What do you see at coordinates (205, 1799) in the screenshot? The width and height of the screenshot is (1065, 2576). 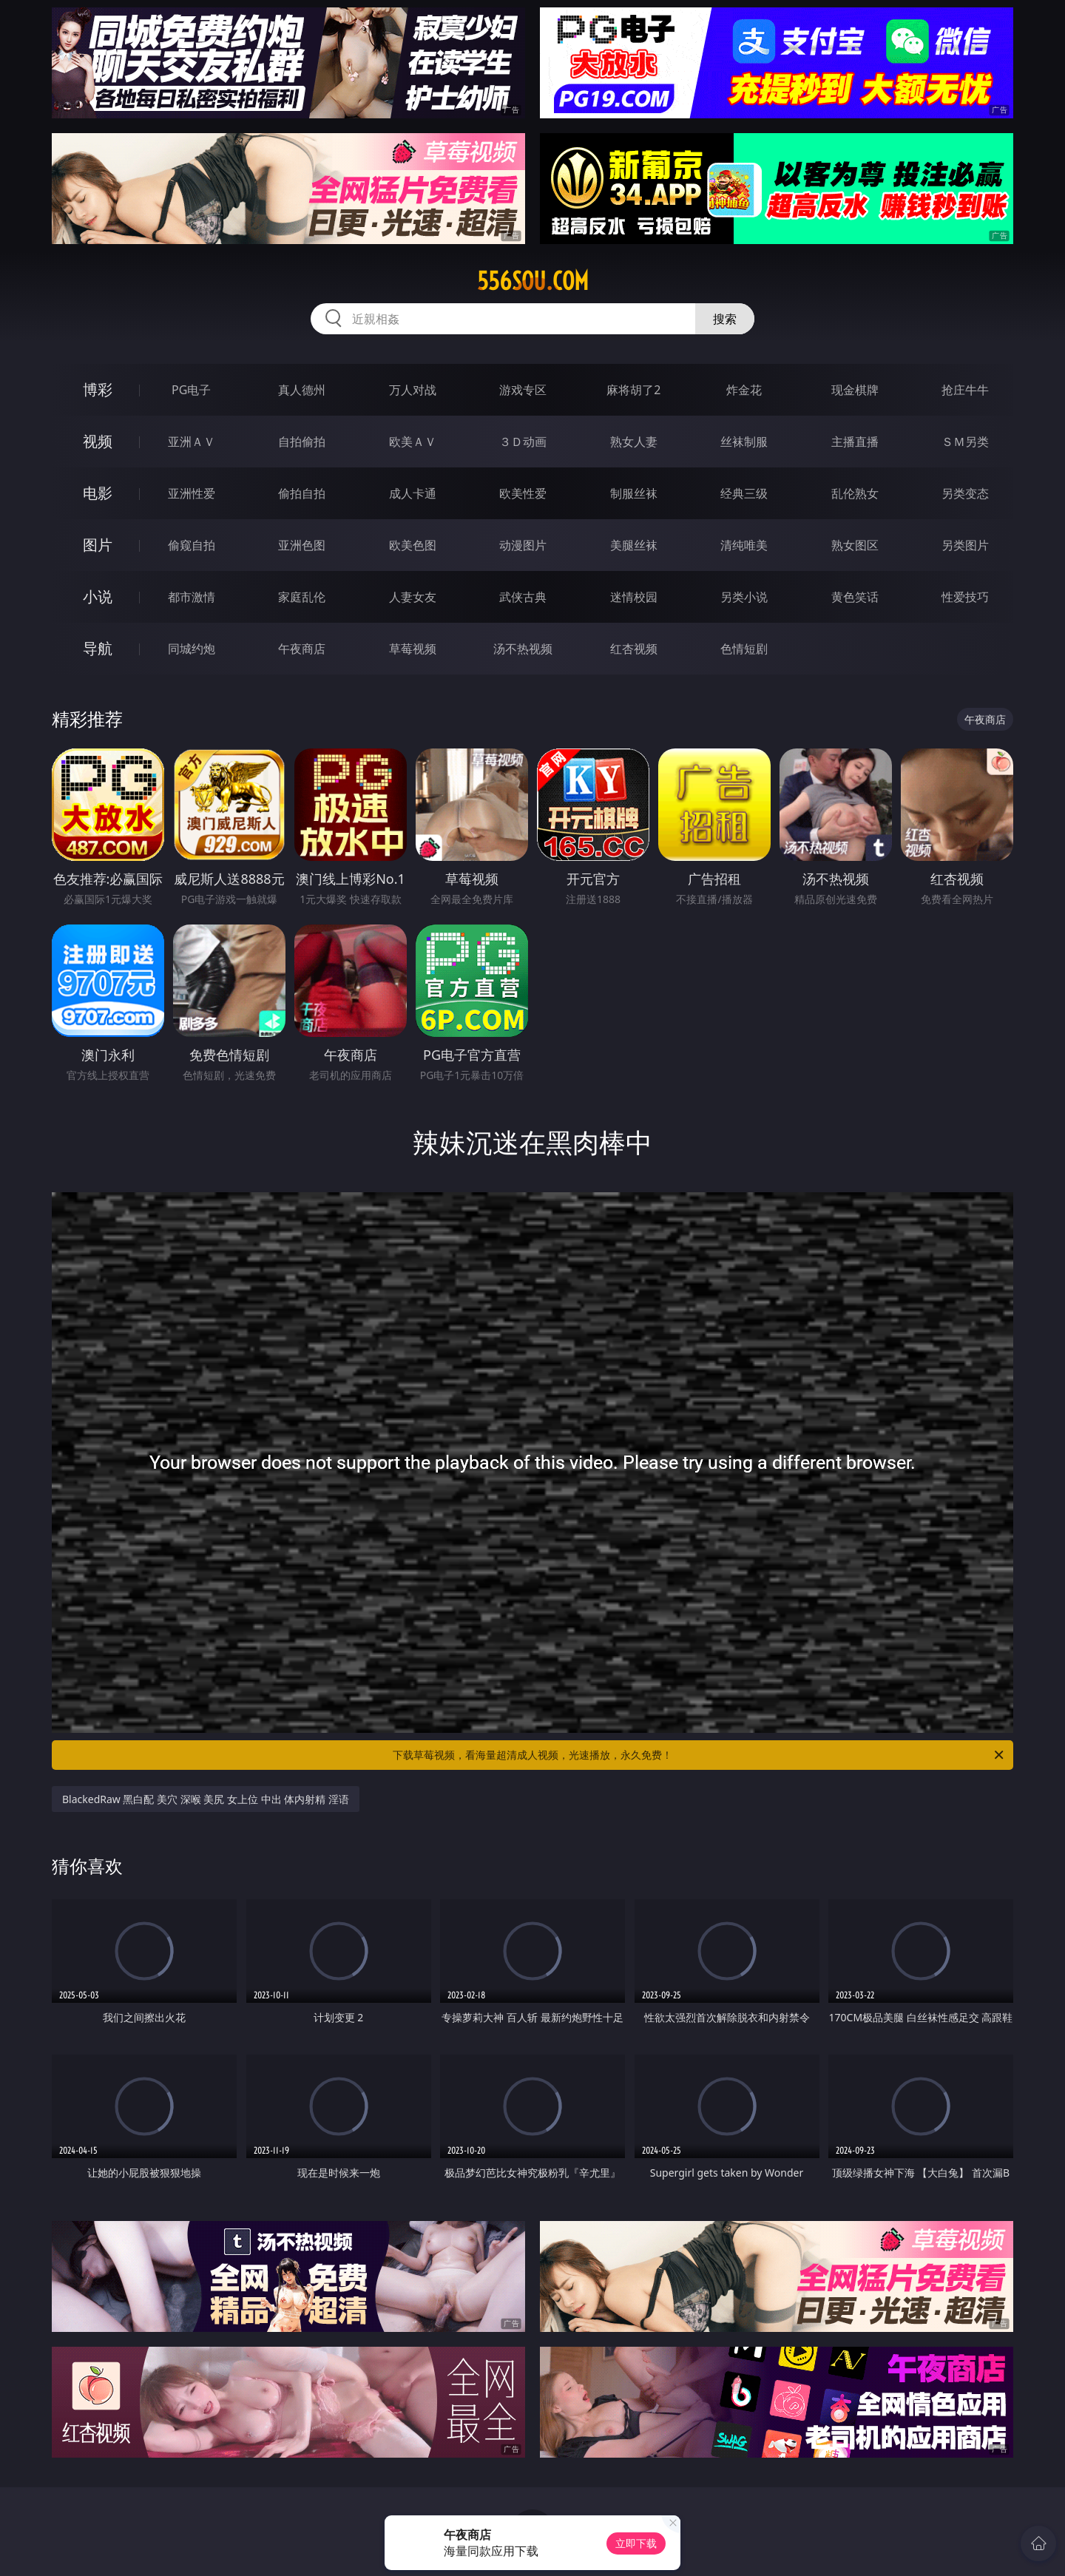 I see `BlackedRaw 黑白配 美穴 深喉 美尻 女上位 中出 体内射精 淫语` at bounding box center [205, 1799].